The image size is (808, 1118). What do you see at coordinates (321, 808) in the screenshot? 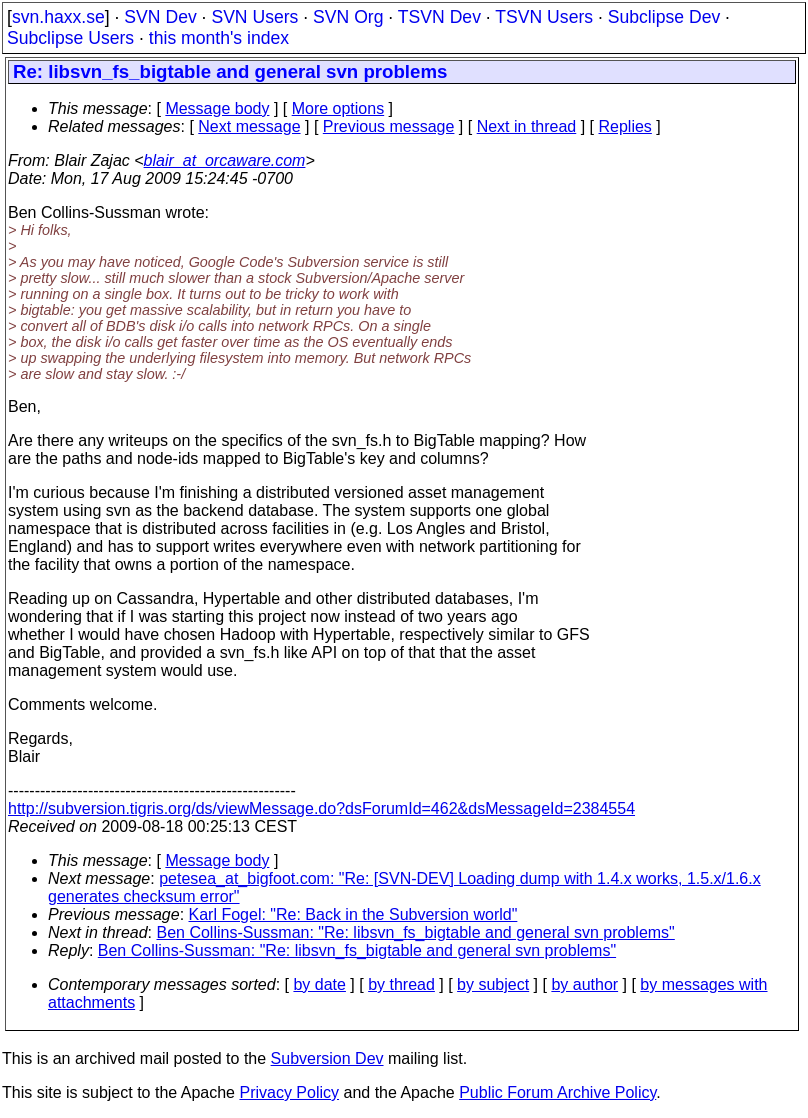
I see `http://subversion.tigris.org/ds/viewMessage.do?dsForumId=462&dsMessageId=2384554` at bounding box center [321, 808].